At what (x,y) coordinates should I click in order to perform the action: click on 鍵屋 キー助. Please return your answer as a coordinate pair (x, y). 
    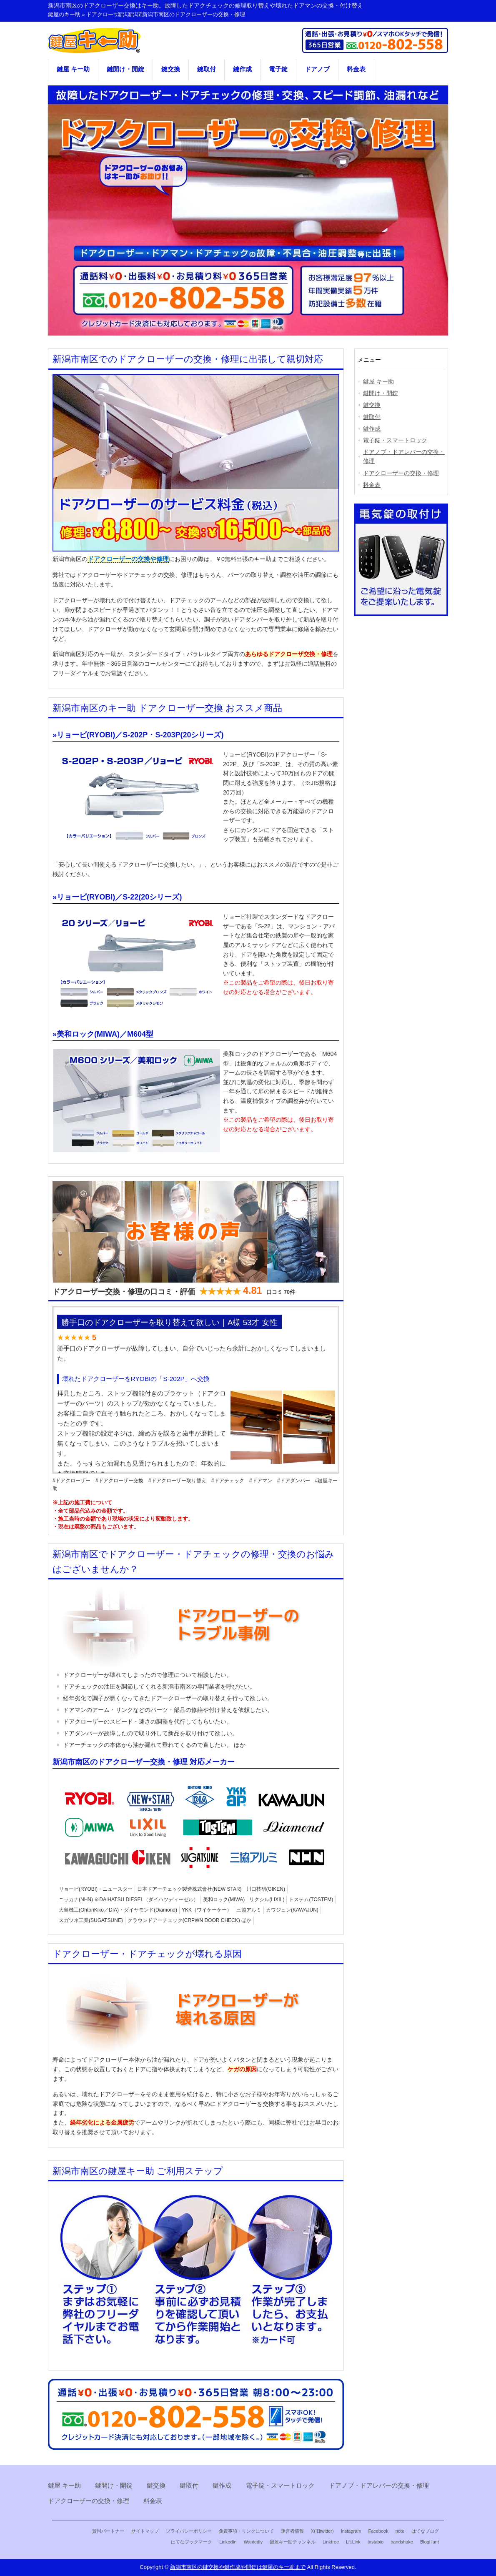
    Looking at the image, I should click on (73, 69).